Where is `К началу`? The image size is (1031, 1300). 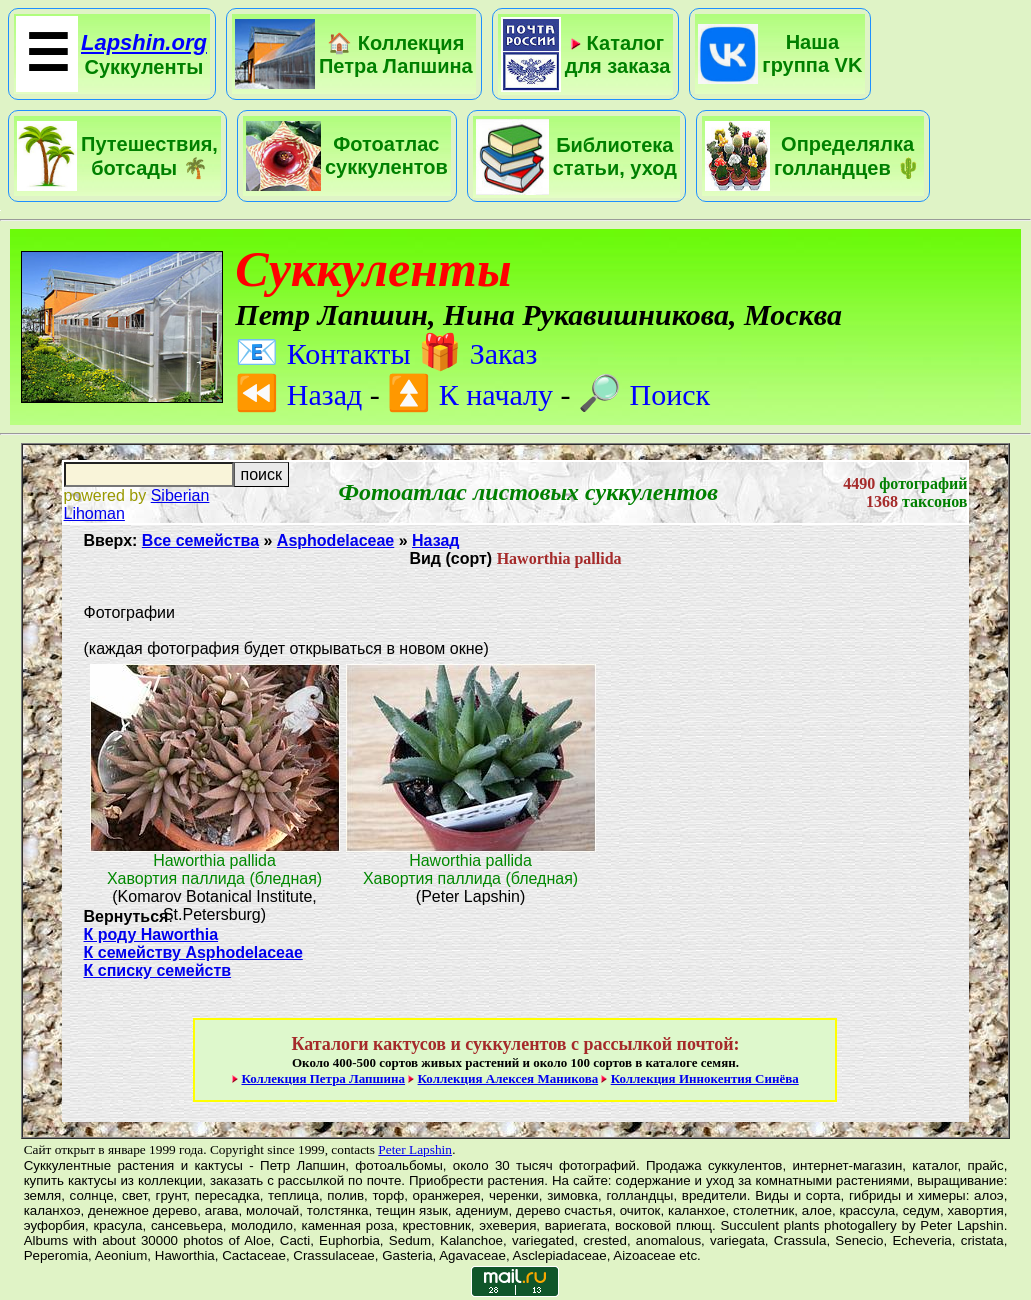 К началу is located at coordinates (470, 394).